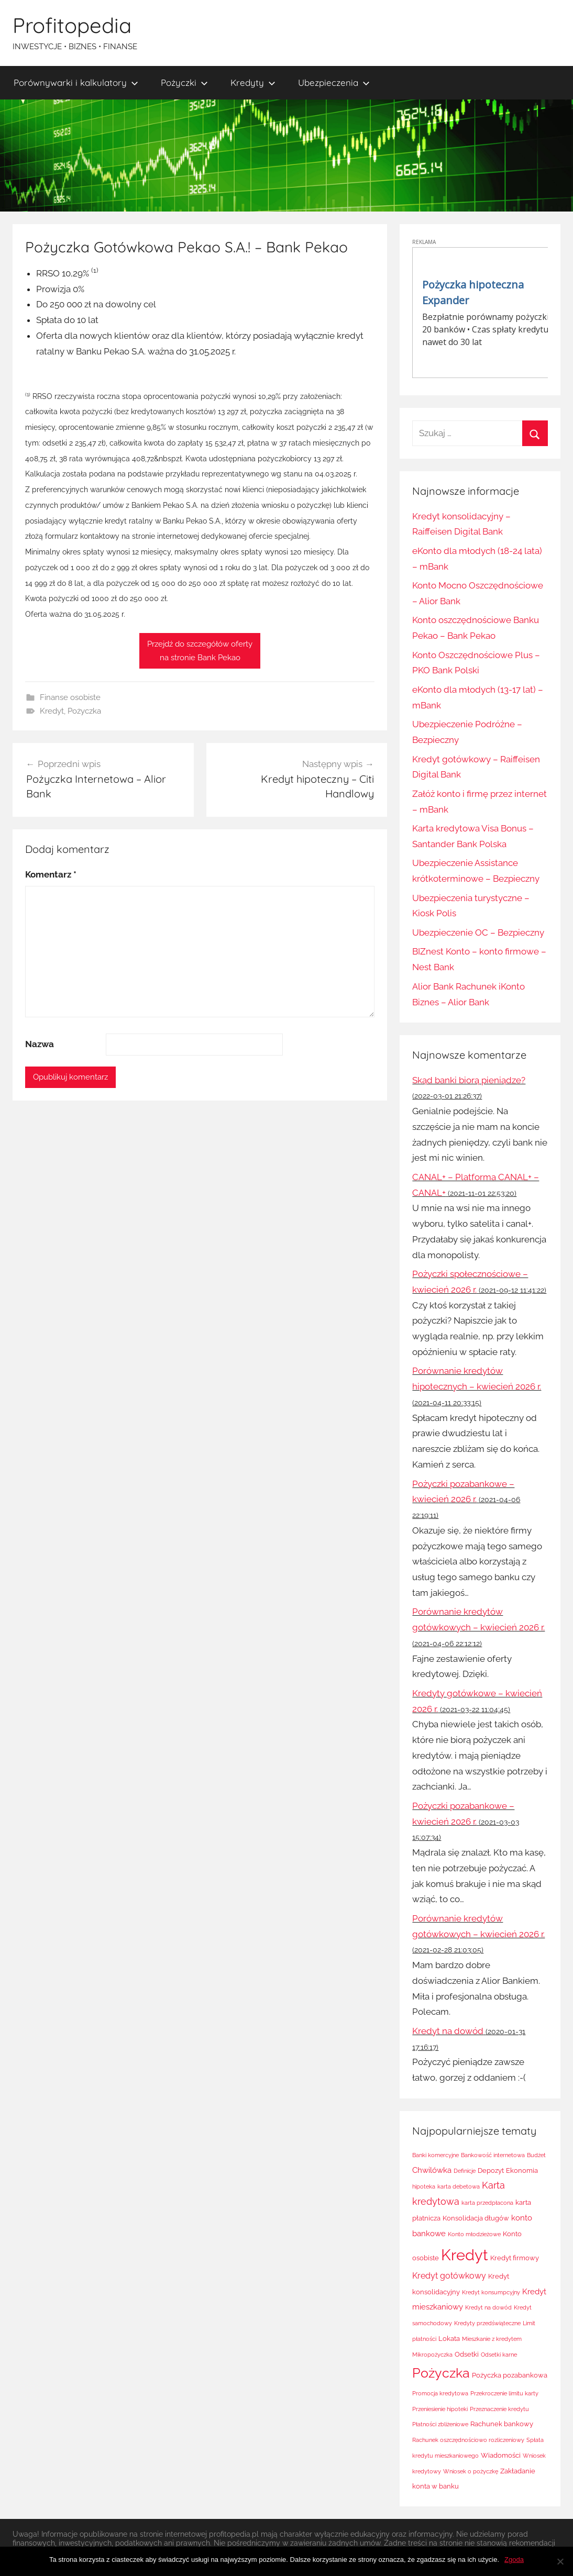  I want to click on Zgoda, so click(514, 2559).